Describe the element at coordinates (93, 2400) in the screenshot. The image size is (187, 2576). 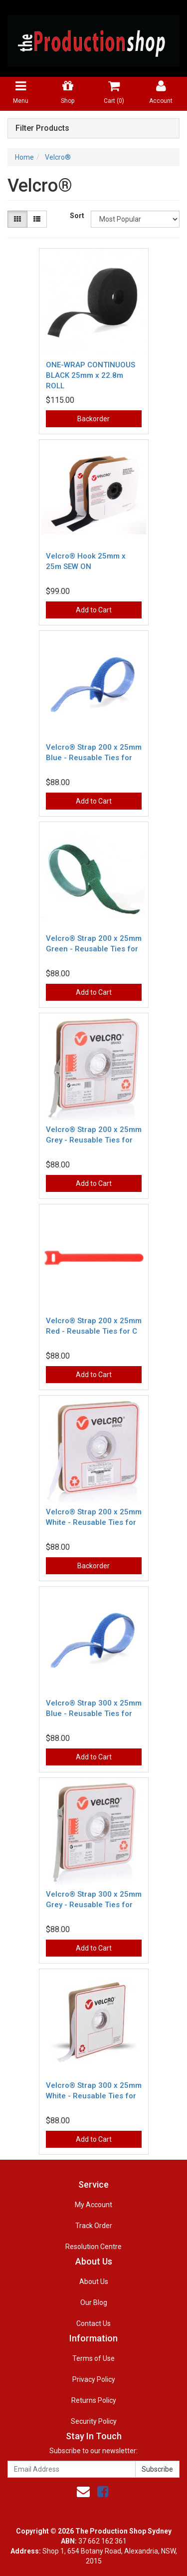
I see `Returns Policy` at that location.